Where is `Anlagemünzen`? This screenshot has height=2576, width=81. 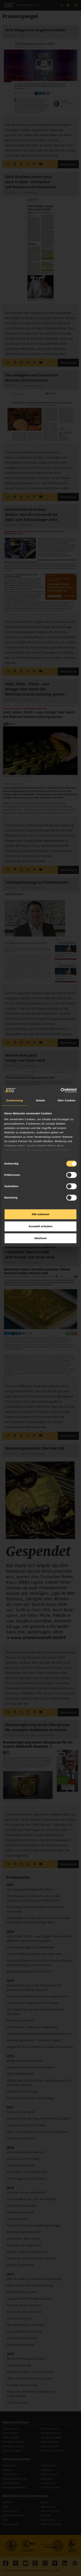 Anlagemünzen is located at coordinates (11, 2483).